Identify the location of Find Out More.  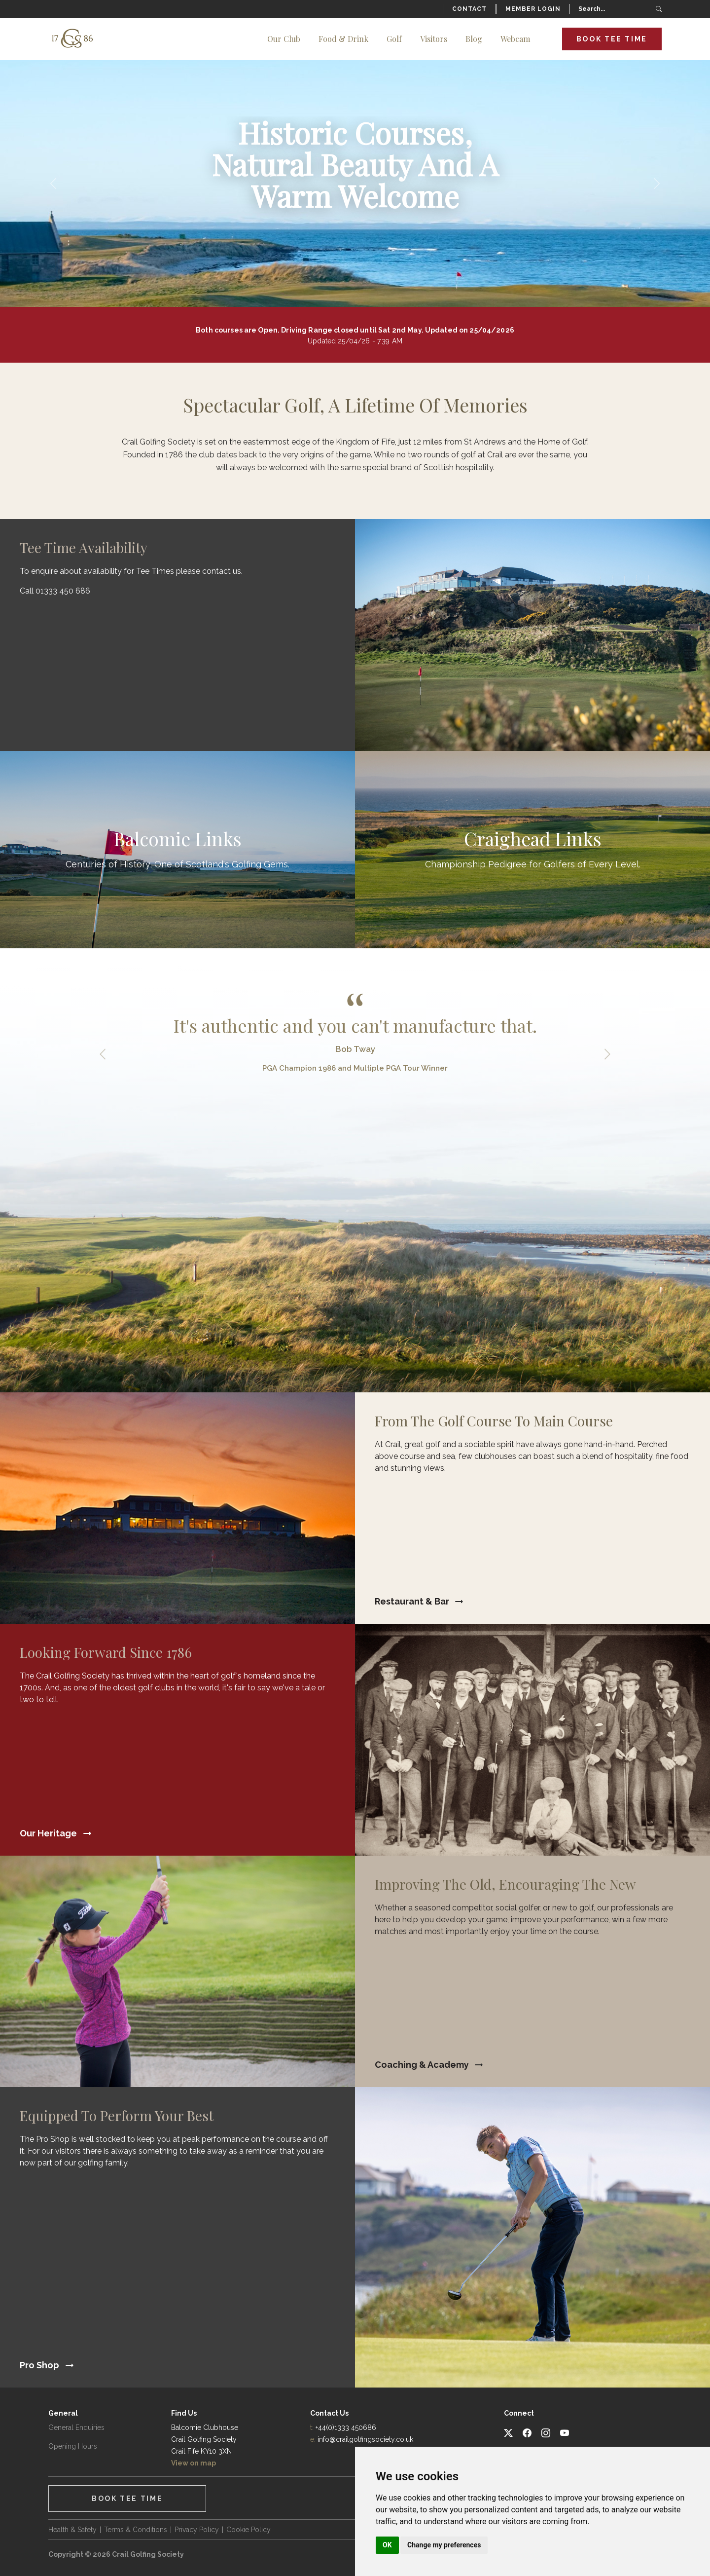
(177, 849).